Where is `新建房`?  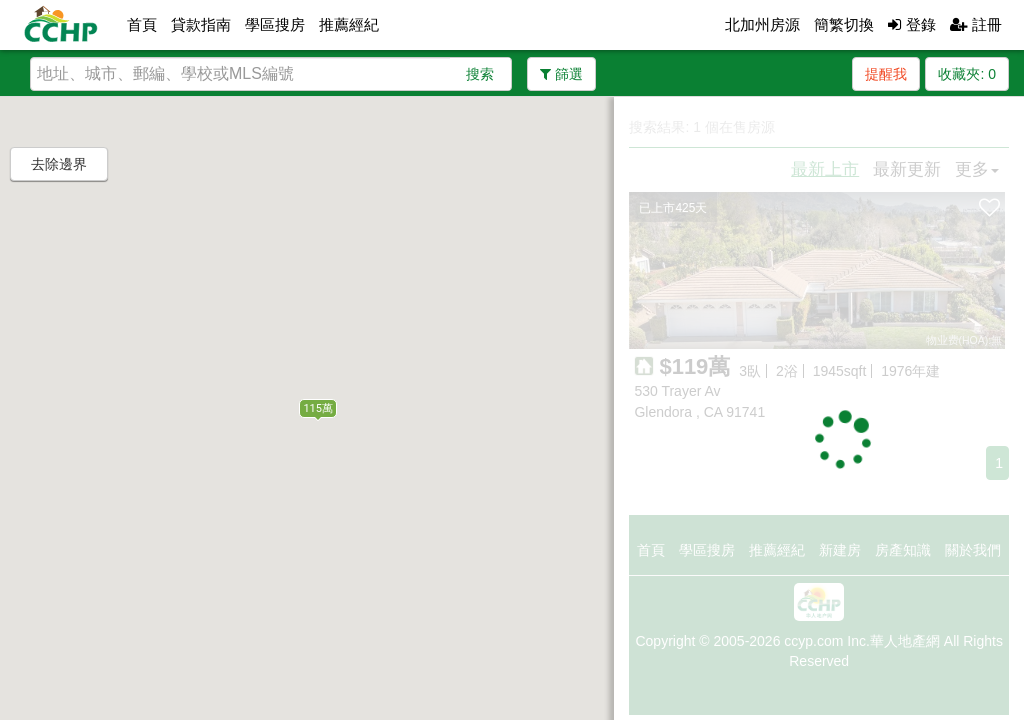 新建房 is located at coordinates (840, 550).